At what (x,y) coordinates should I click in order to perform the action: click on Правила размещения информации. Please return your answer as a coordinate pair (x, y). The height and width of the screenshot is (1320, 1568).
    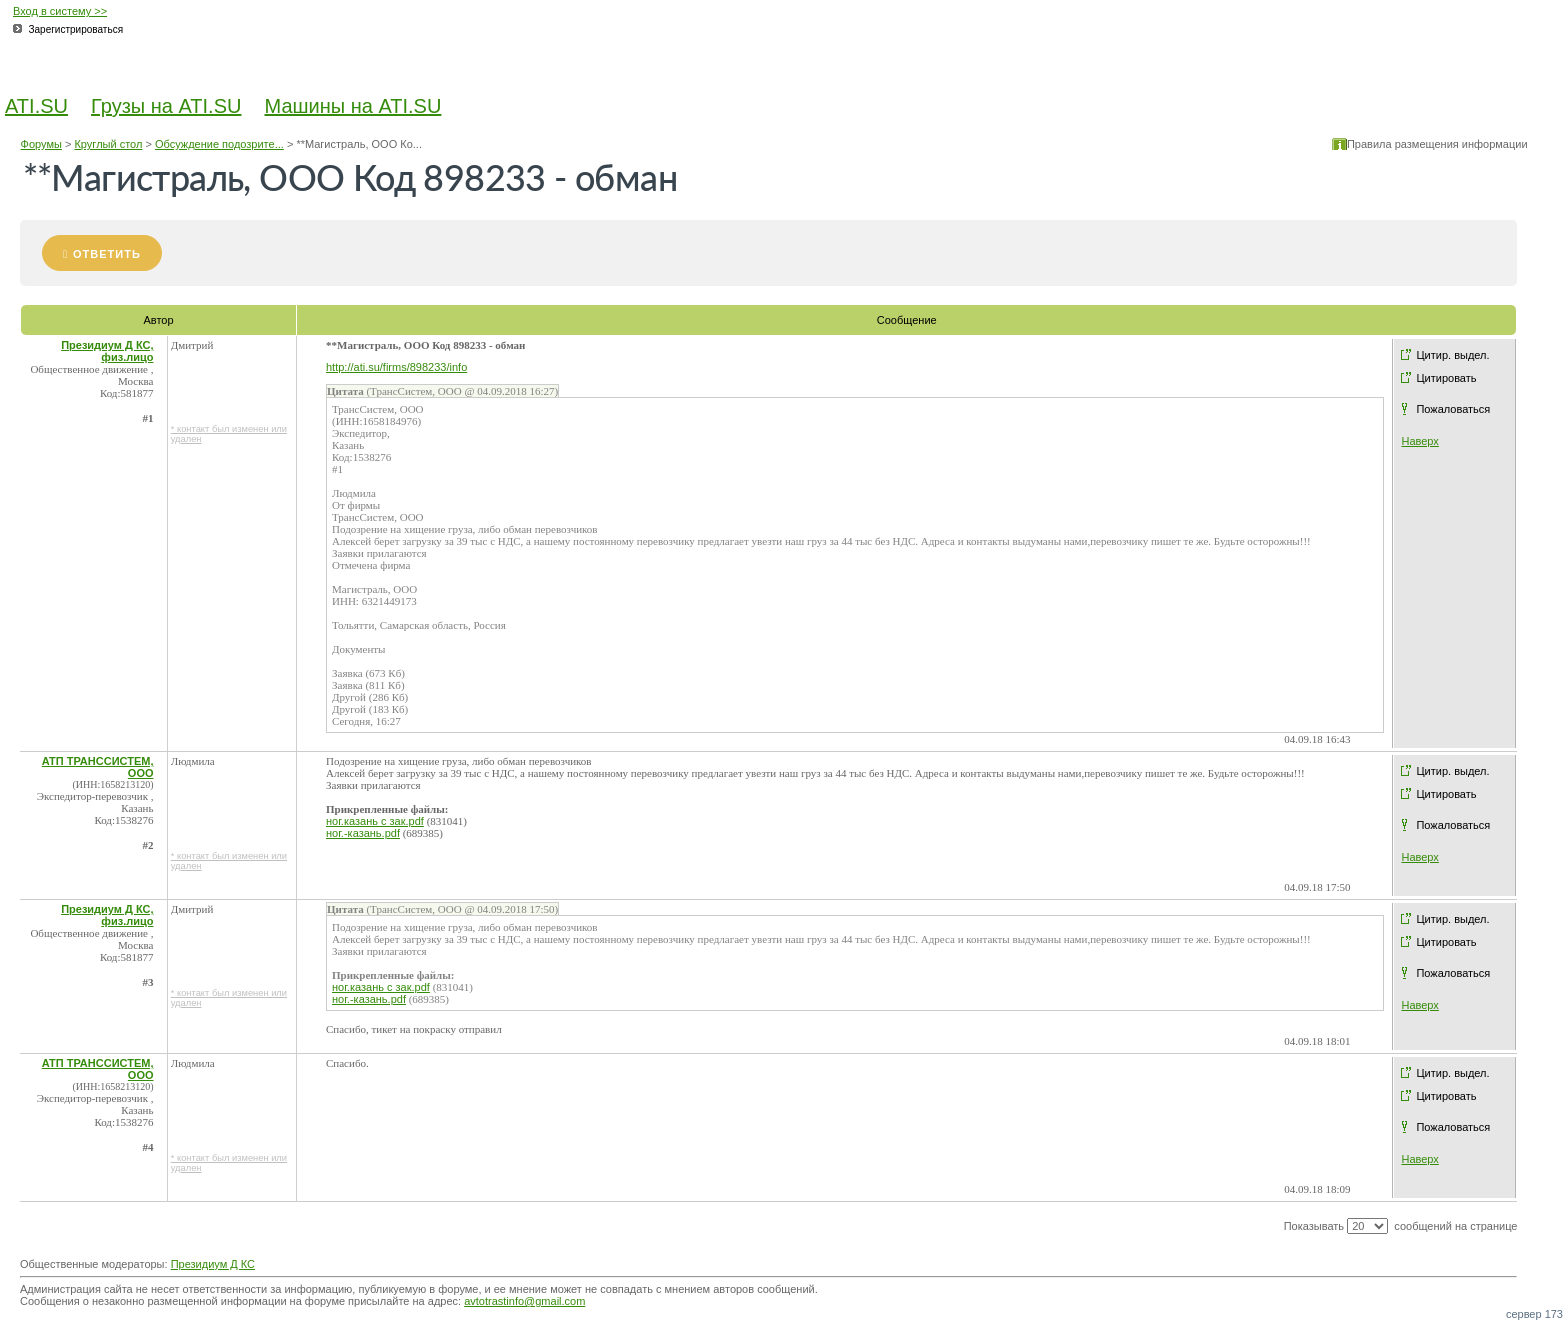
    Looking at the image, I should click on (1437, 144).